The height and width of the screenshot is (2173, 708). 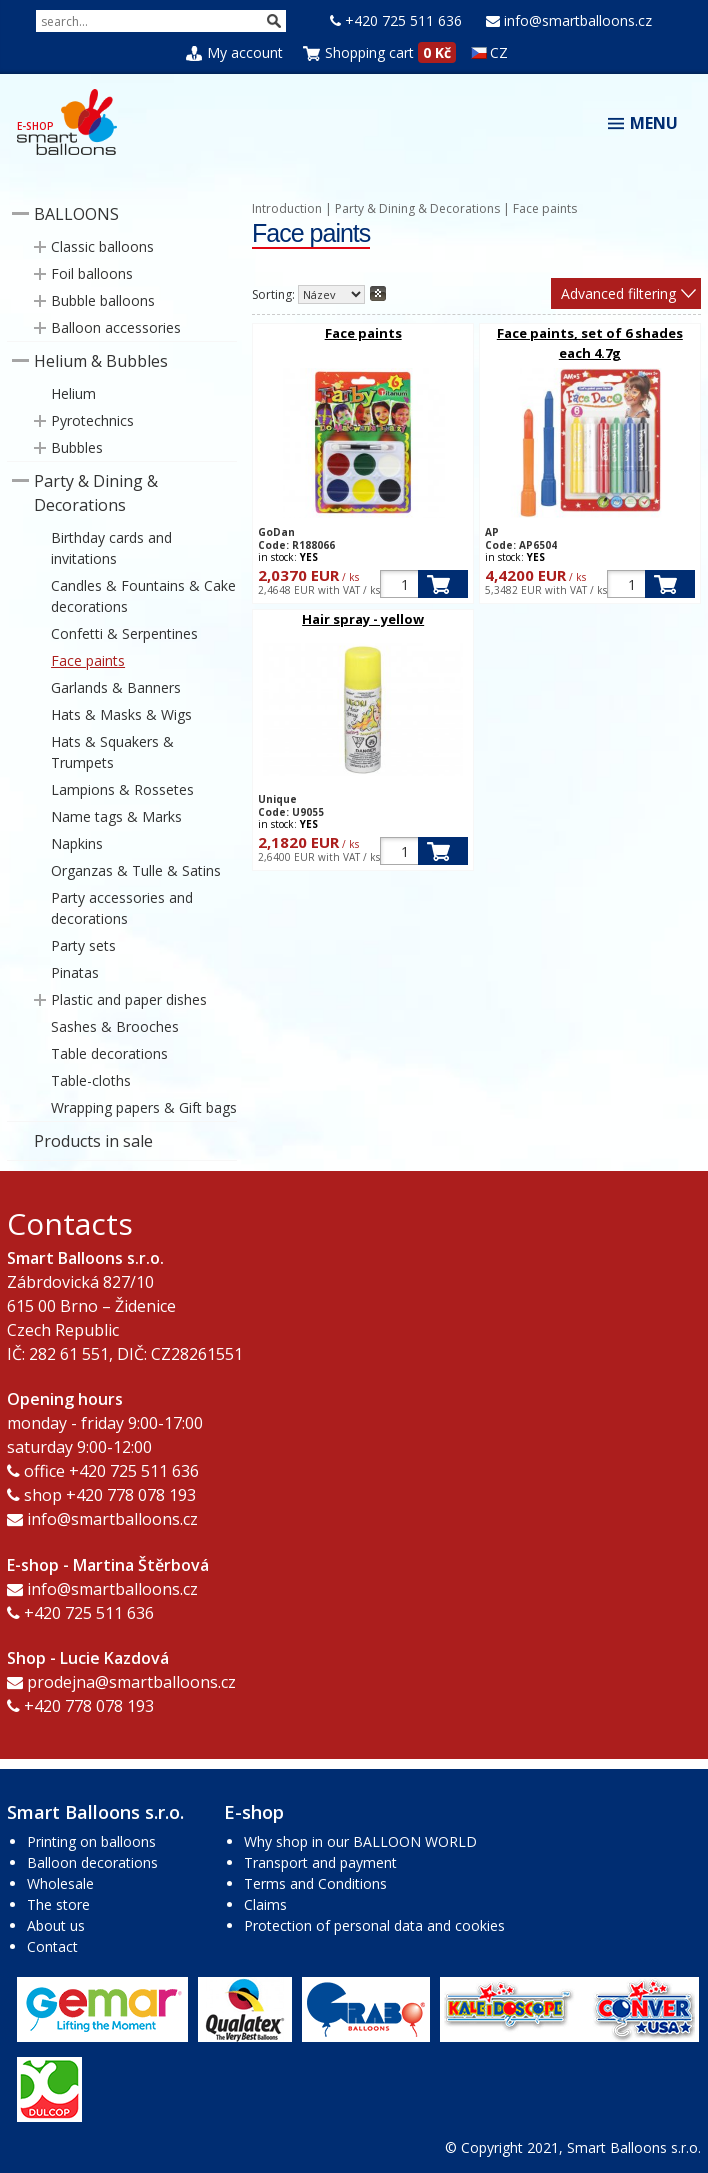 I want to click on Wholesale, so click(x=60, y=1883).